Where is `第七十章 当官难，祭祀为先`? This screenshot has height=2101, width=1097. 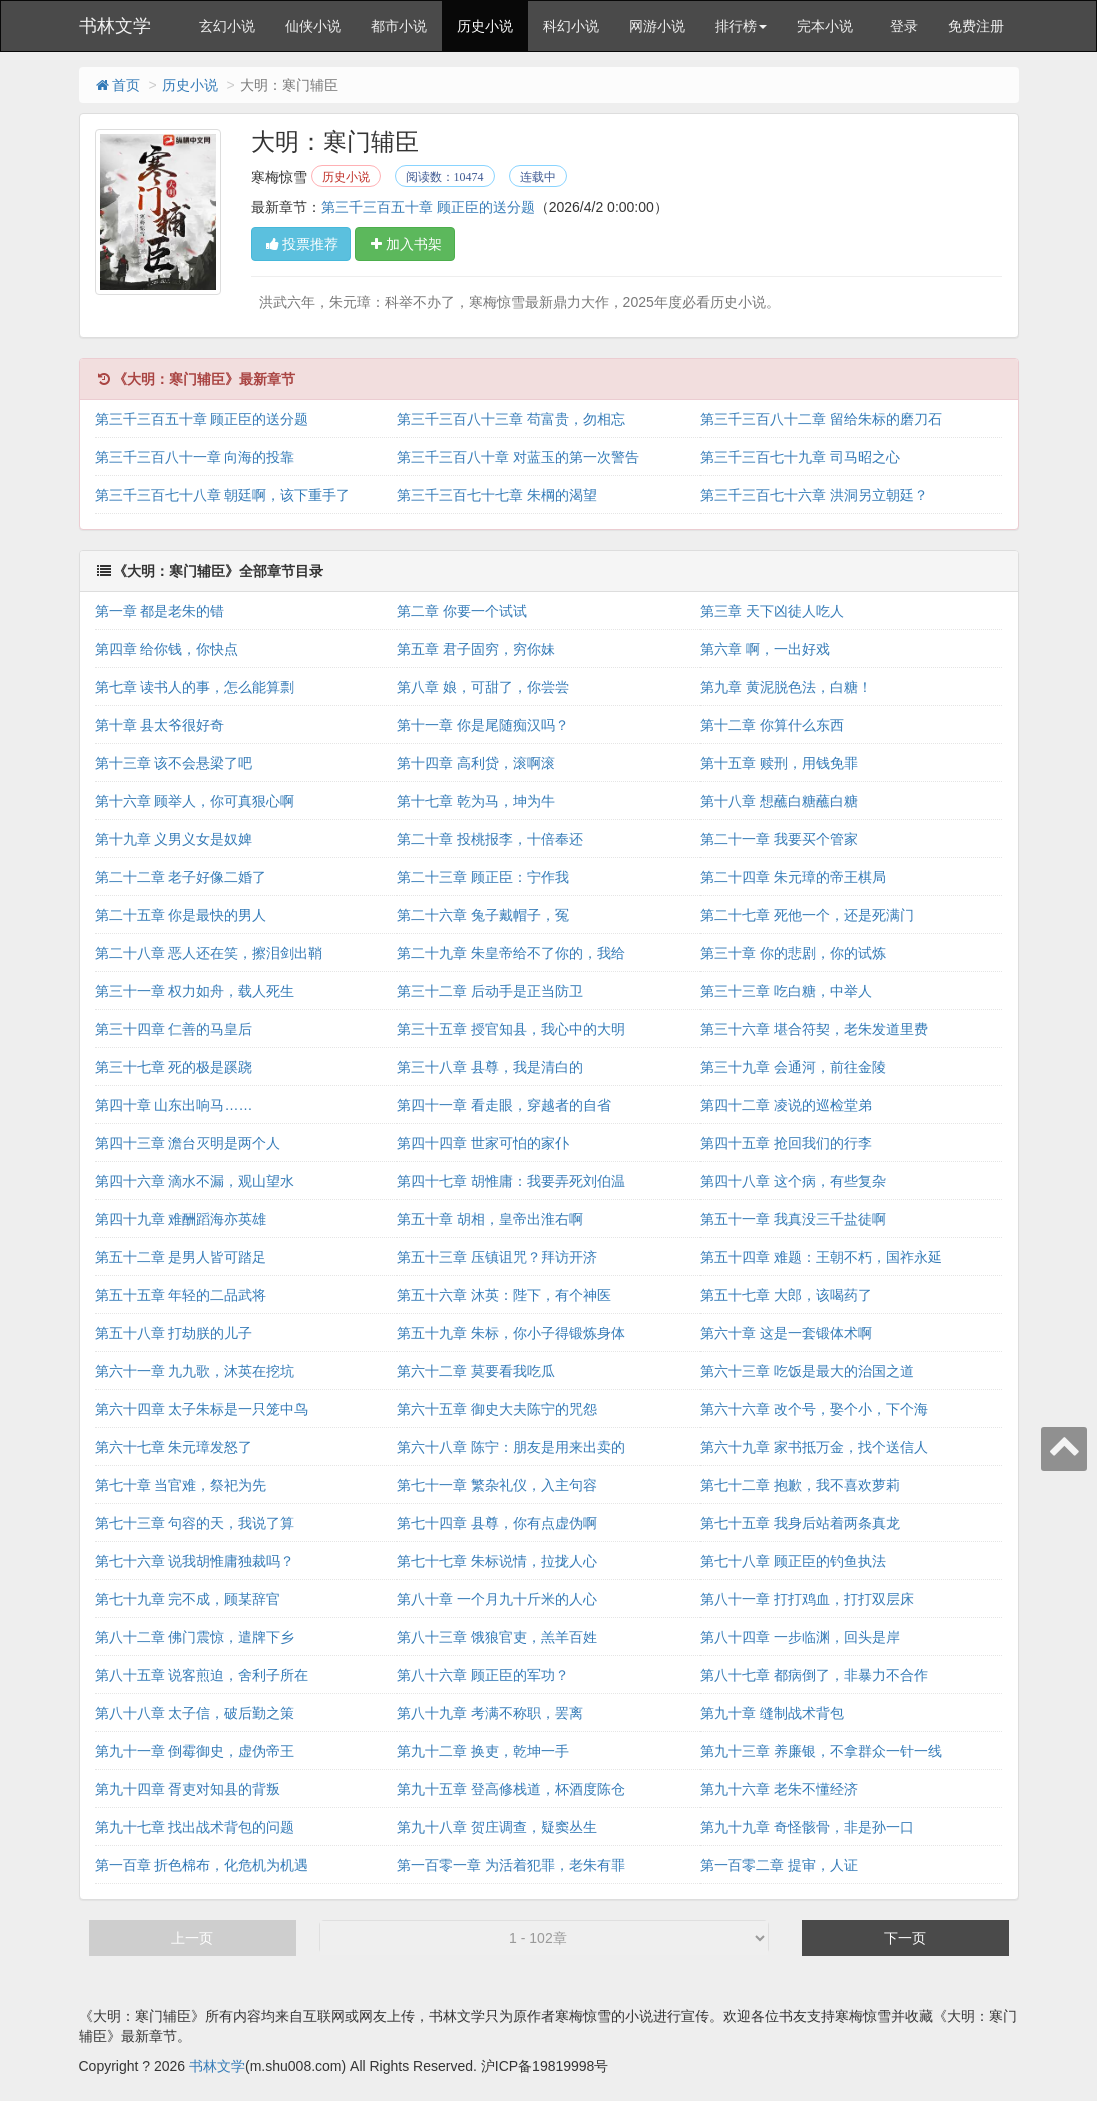 第七十章 当官难，祭祀为先 is located at coordinates (181, 1485).